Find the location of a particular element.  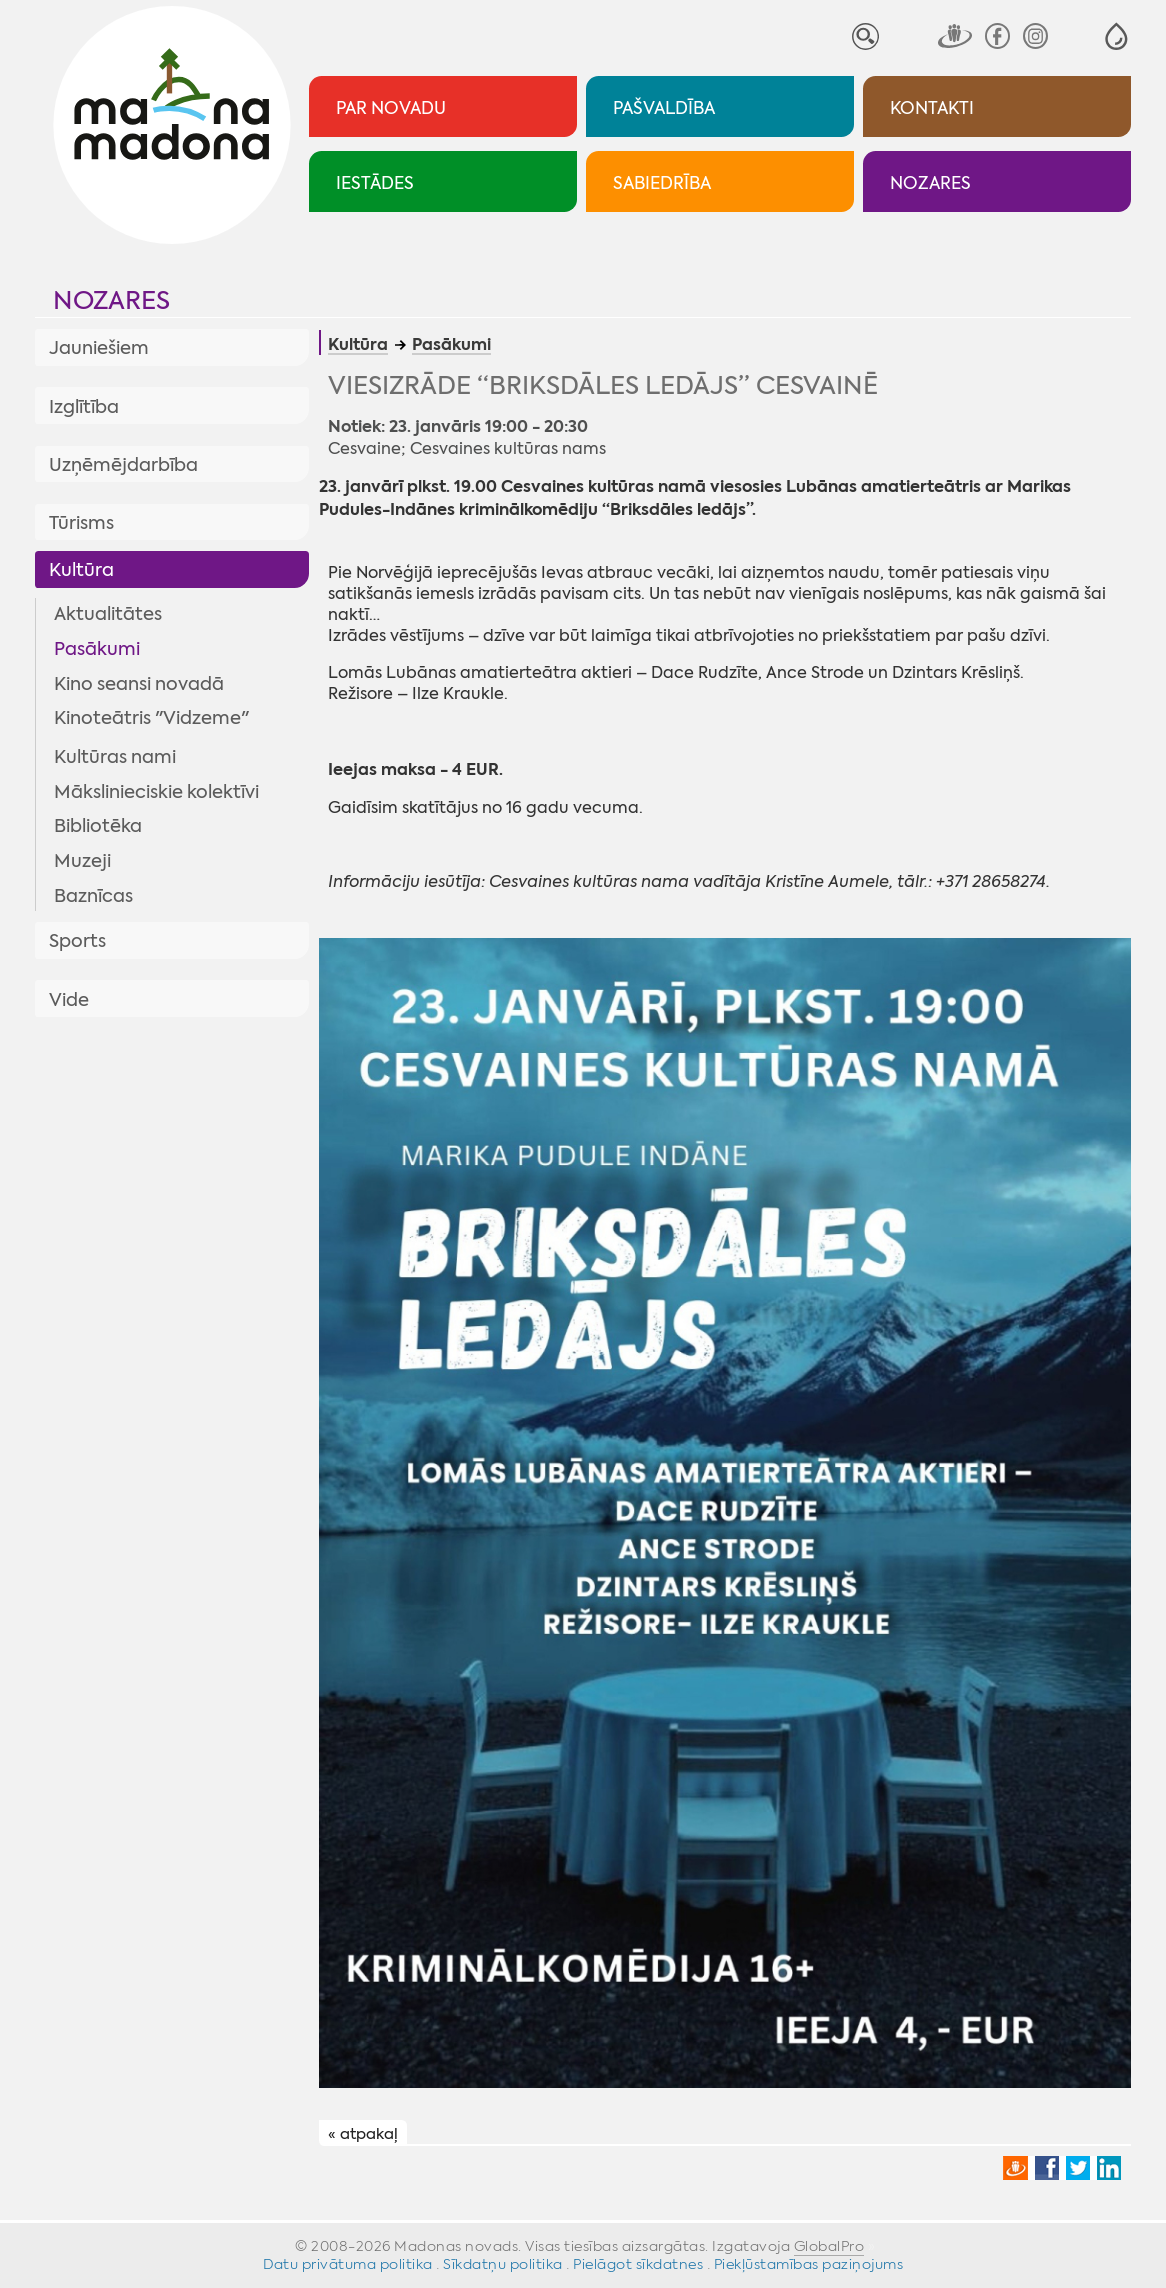

Izglītība is located at coordinates (84, 407).